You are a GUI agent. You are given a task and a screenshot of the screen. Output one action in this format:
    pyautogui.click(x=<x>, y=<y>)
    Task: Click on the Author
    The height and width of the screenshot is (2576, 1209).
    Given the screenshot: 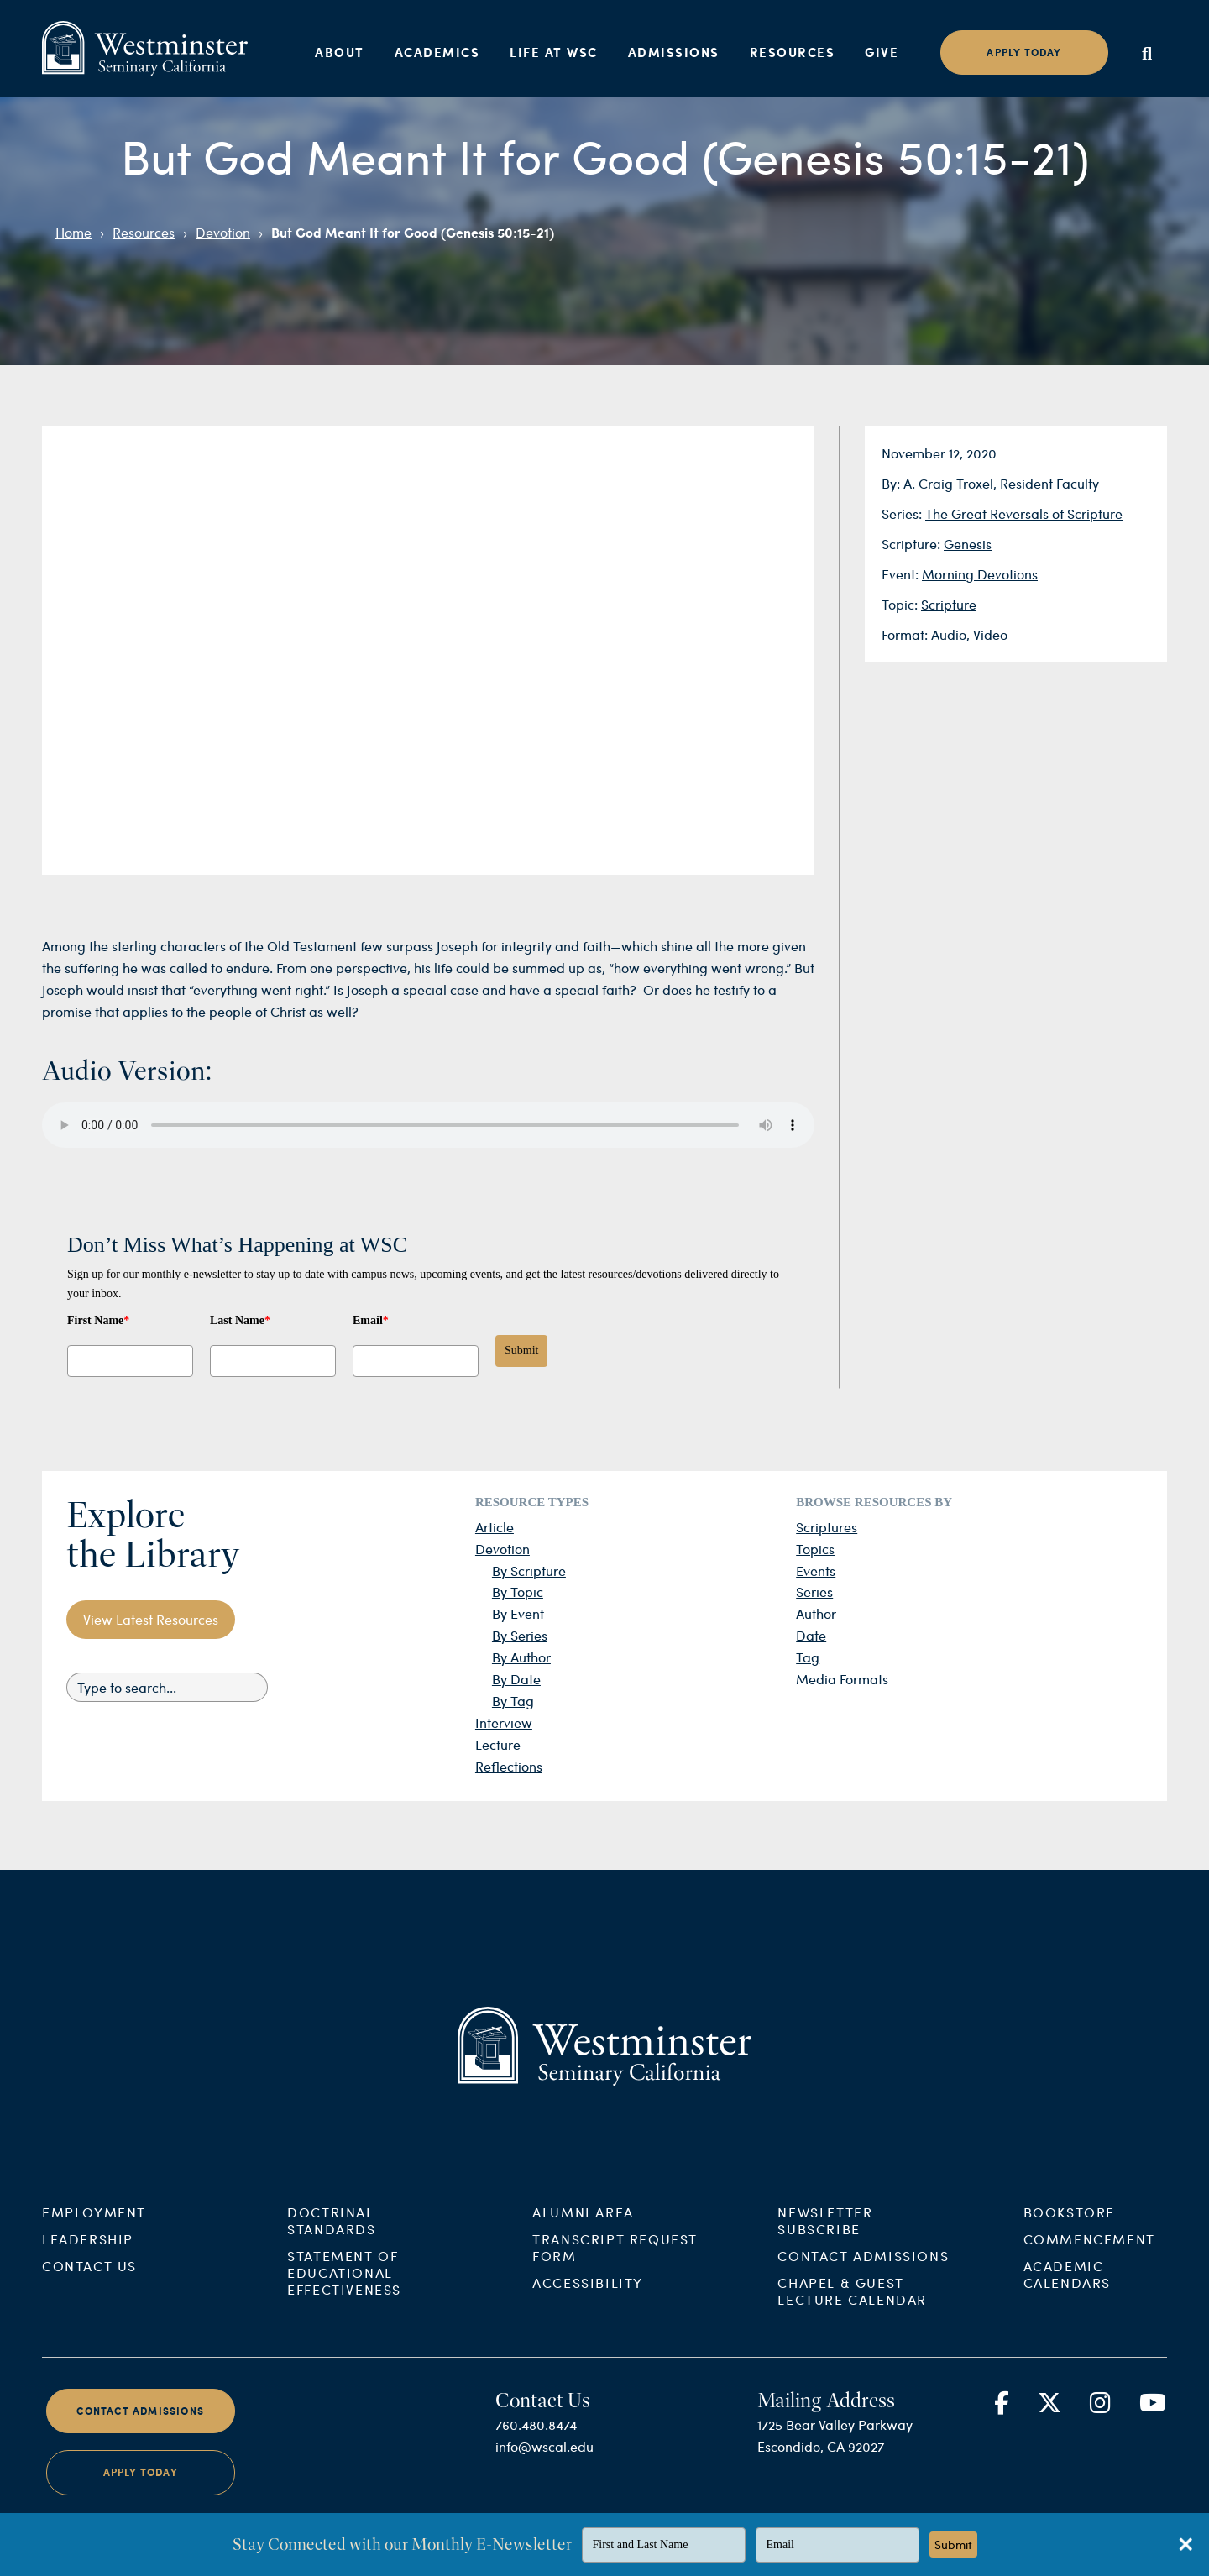 What is the action you would take?
    pyautogui.click(x=816, y=1613)
    